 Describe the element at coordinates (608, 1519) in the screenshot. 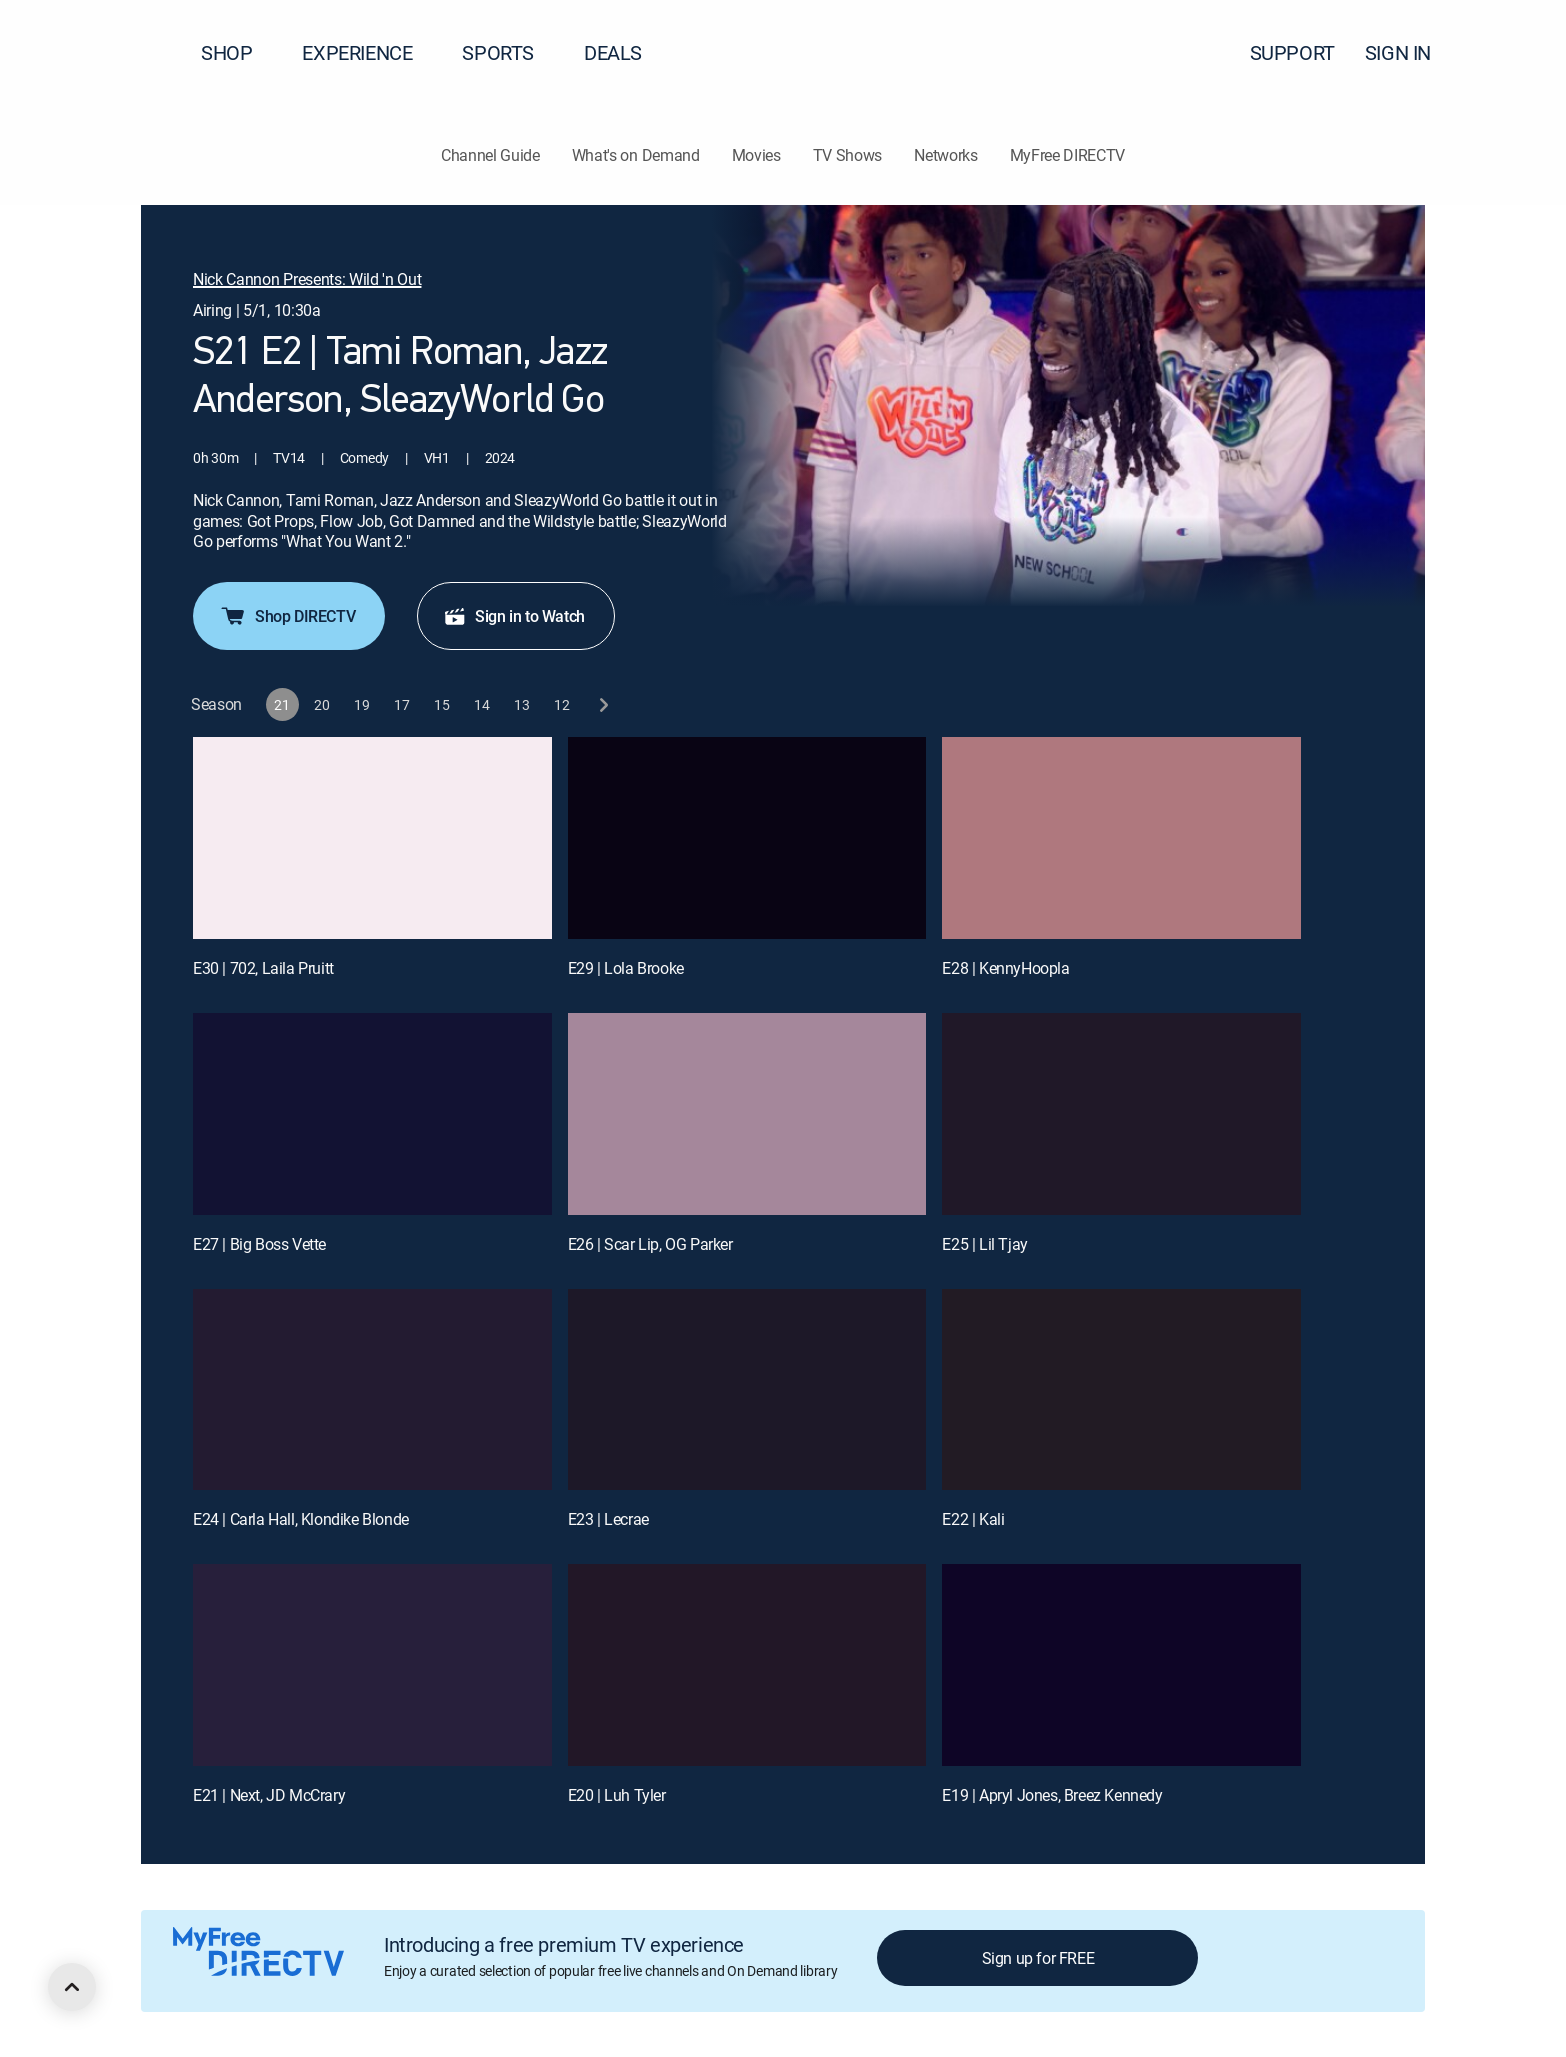

I see `E23 | Lecrae` at that location.